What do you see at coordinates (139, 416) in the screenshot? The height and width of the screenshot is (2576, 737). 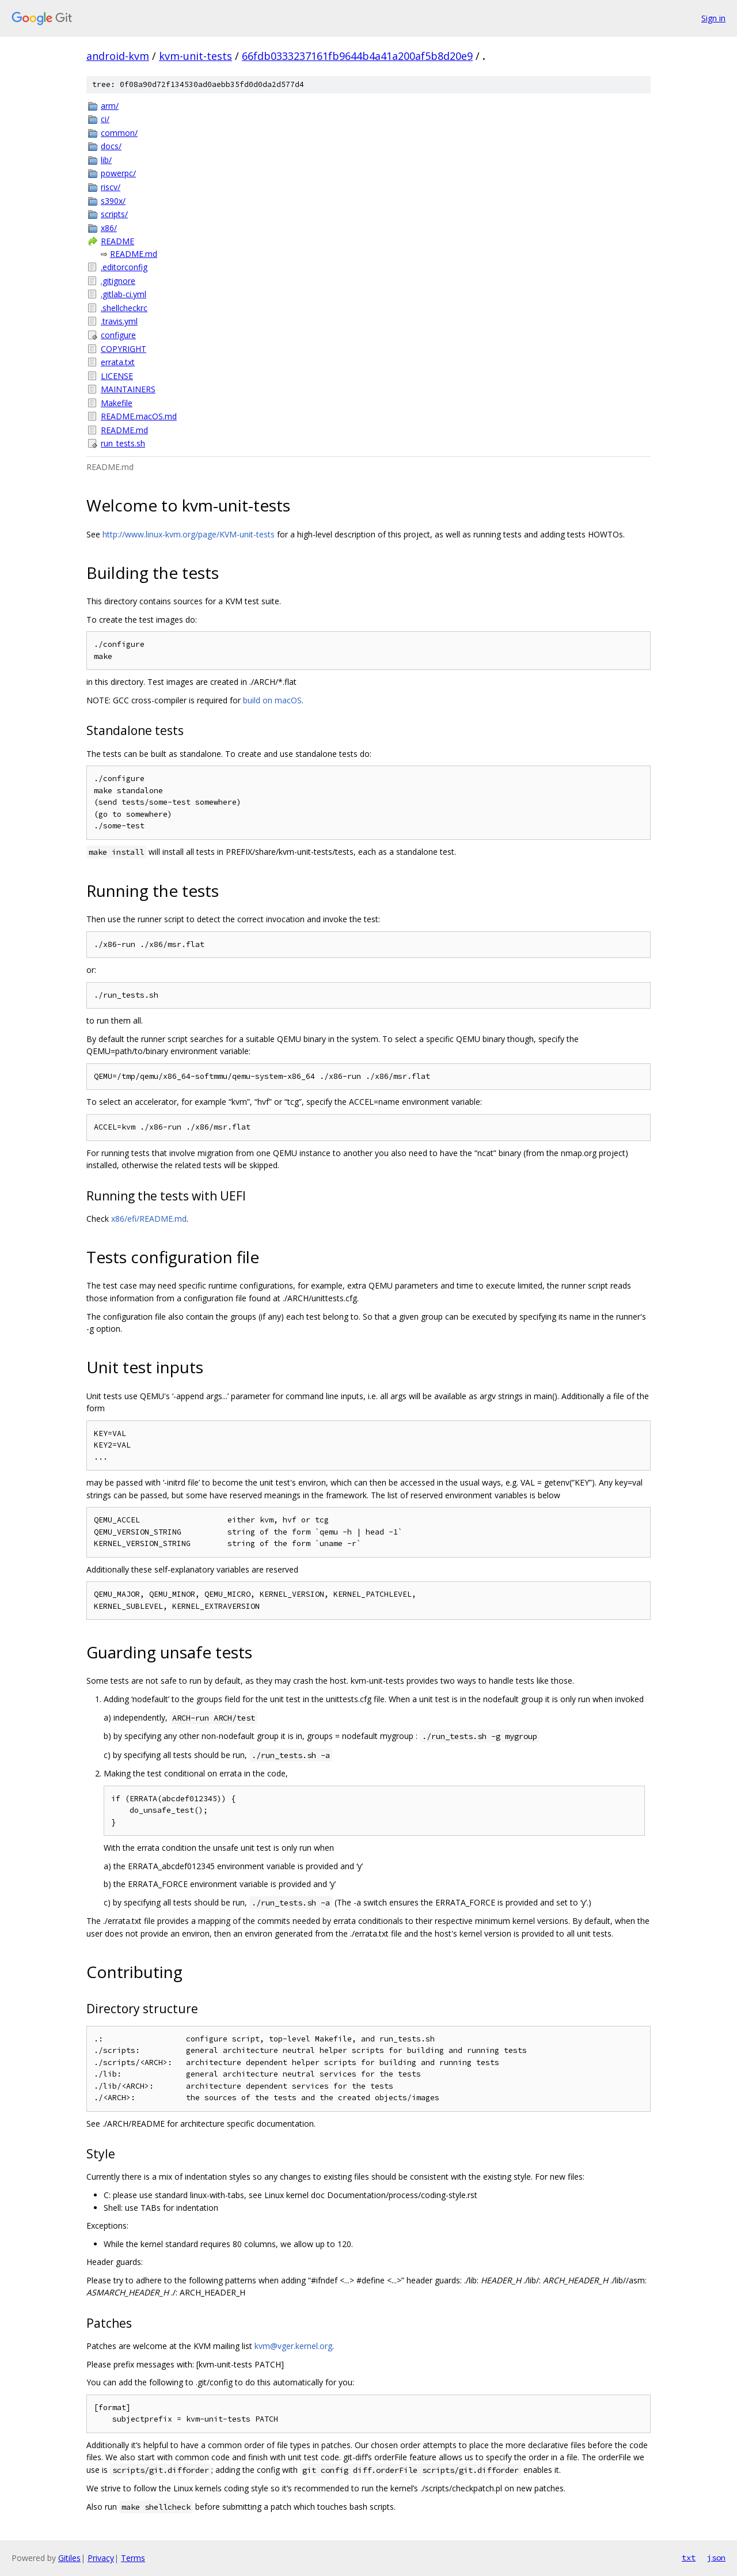 I see `README.macOS.md` at bounding box center [139, 416].